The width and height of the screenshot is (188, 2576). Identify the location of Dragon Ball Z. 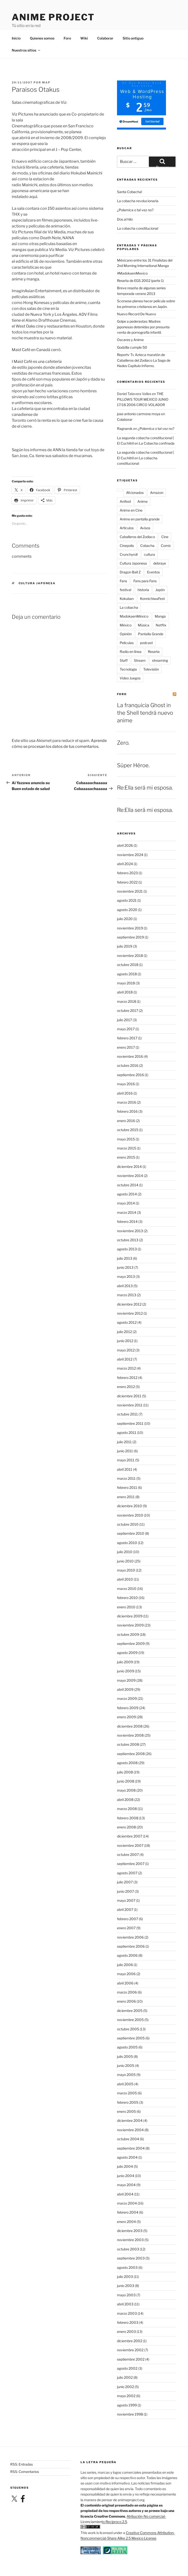
(130, 554).